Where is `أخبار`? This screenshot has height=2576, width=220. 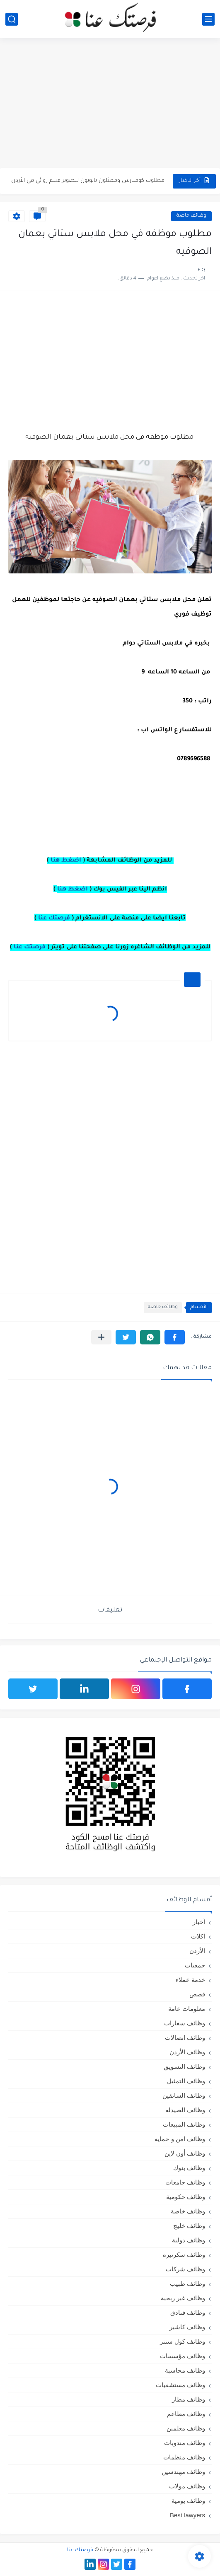 أخبار is located at coordinates (199, 1921).